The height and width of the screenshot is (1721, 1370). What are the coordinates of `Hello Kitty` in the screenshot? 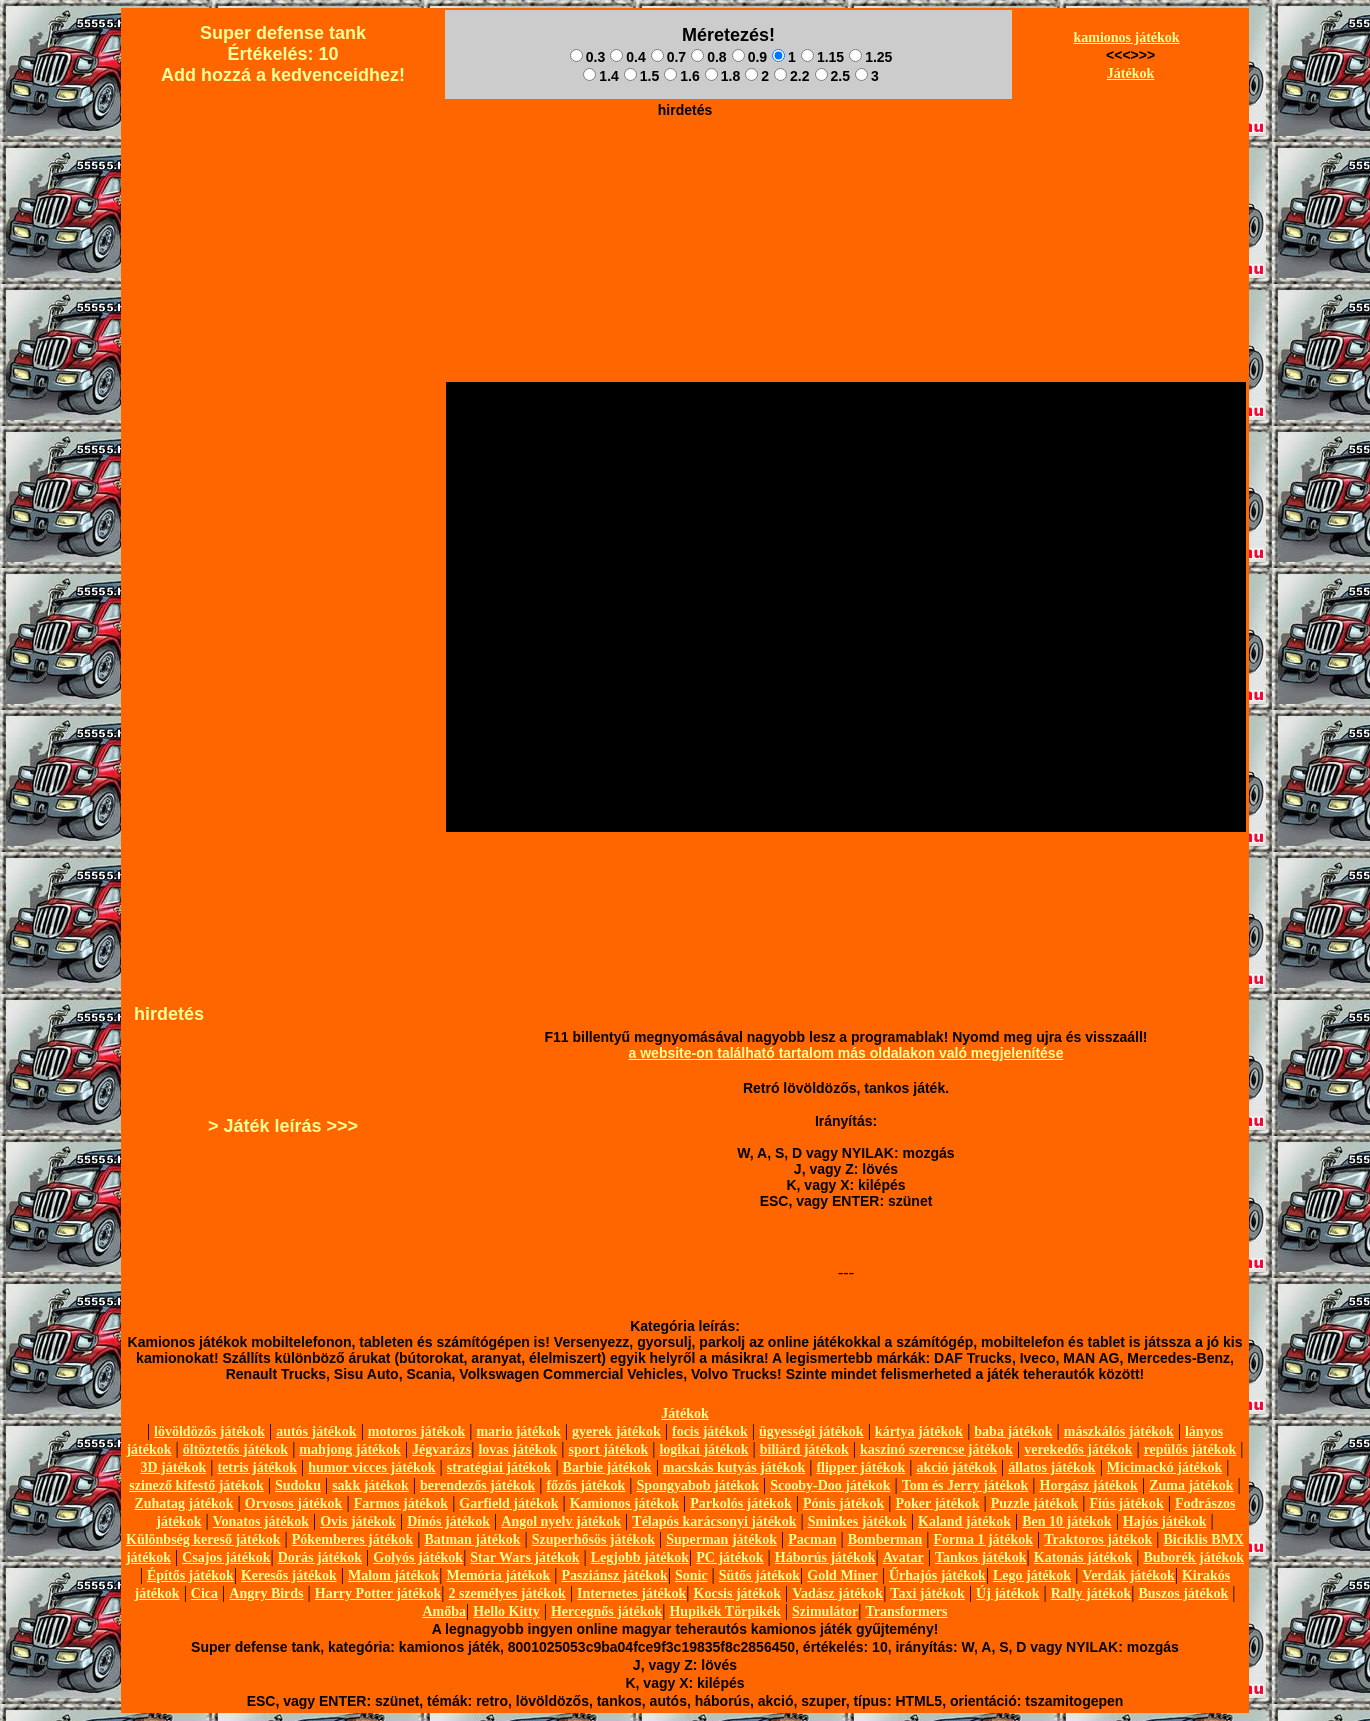 It's located at (506, 1611).